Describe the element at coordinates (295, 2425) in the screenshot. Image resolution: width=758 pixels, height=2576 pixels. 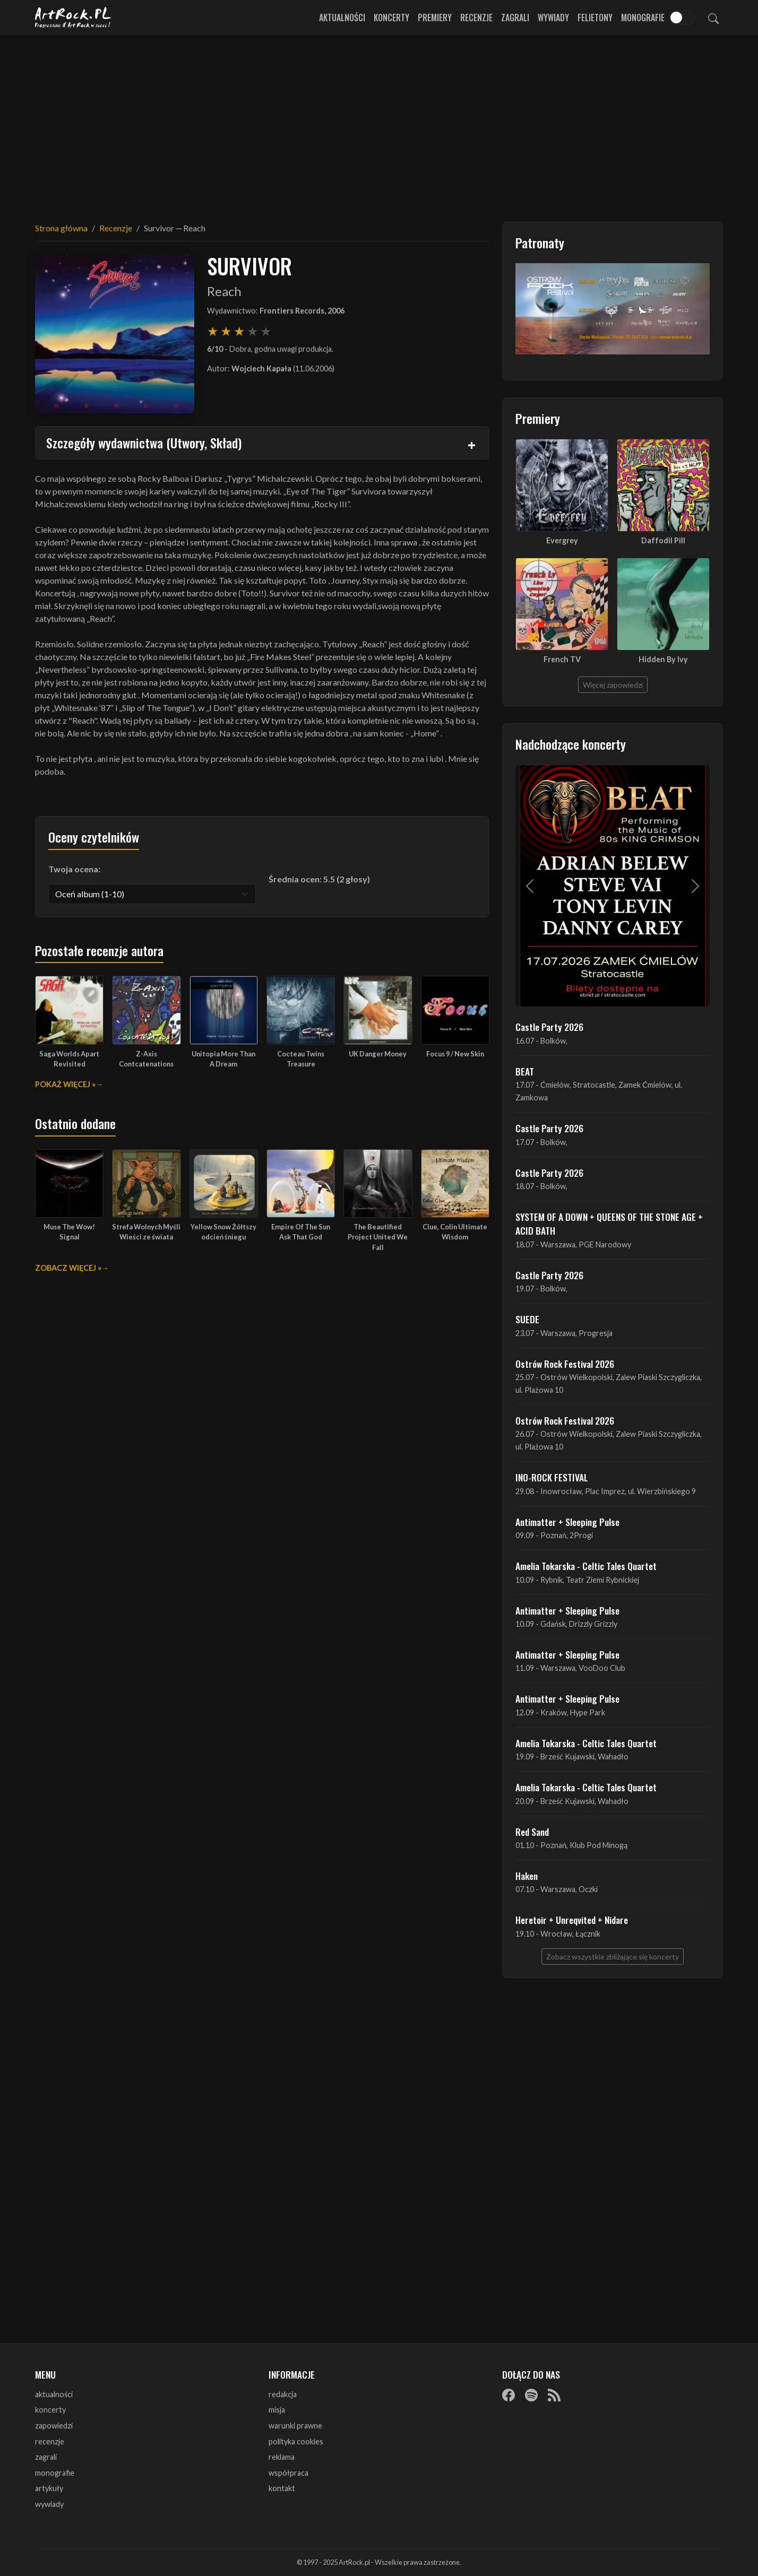
I see `warunki prawne` at that location.